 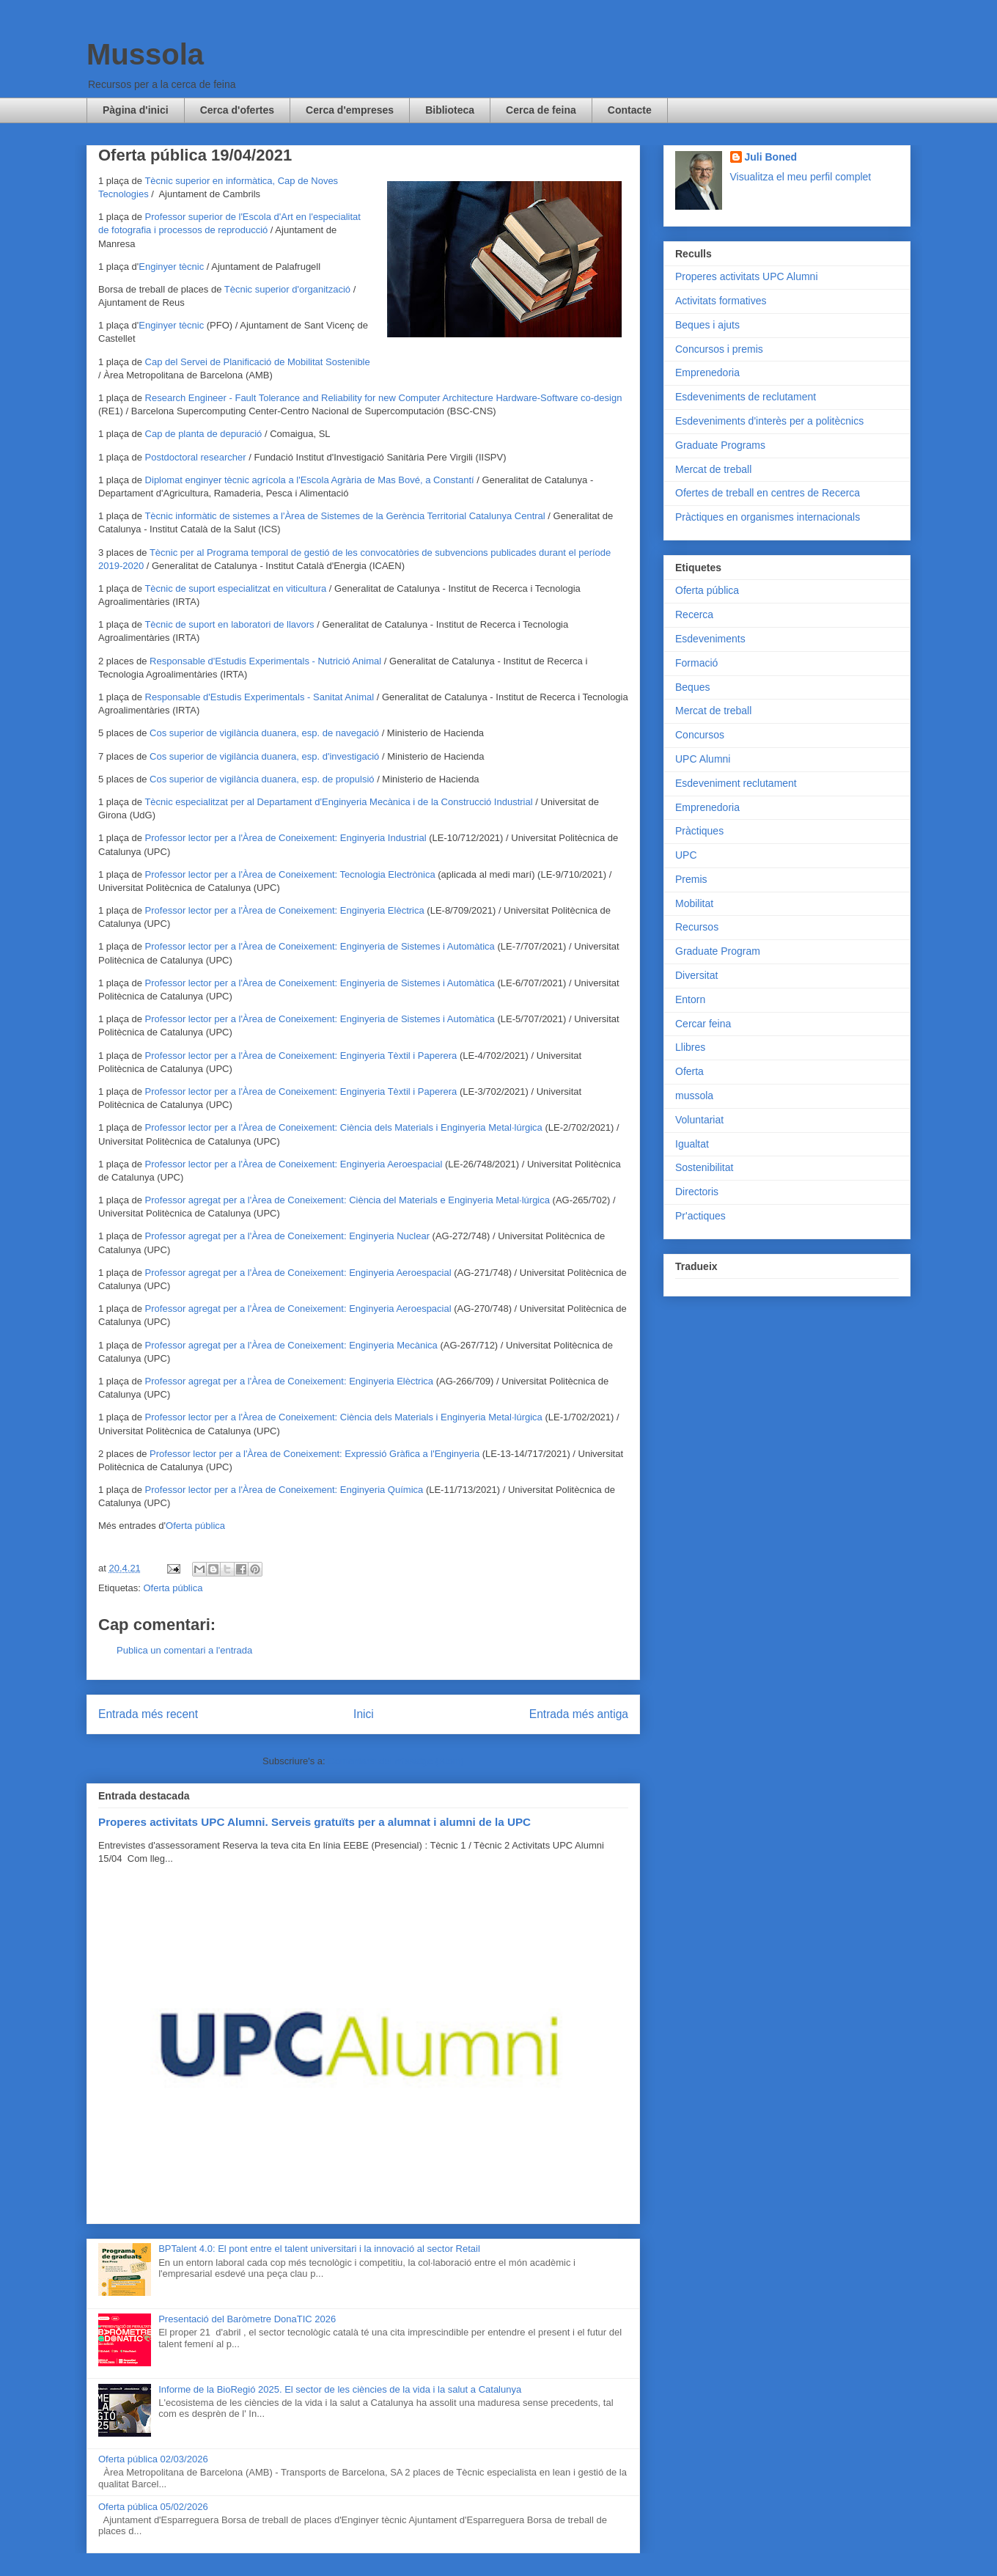 I want to click on Tècnic de suport especialitzat en viticultura, so click(x=235, y=588).